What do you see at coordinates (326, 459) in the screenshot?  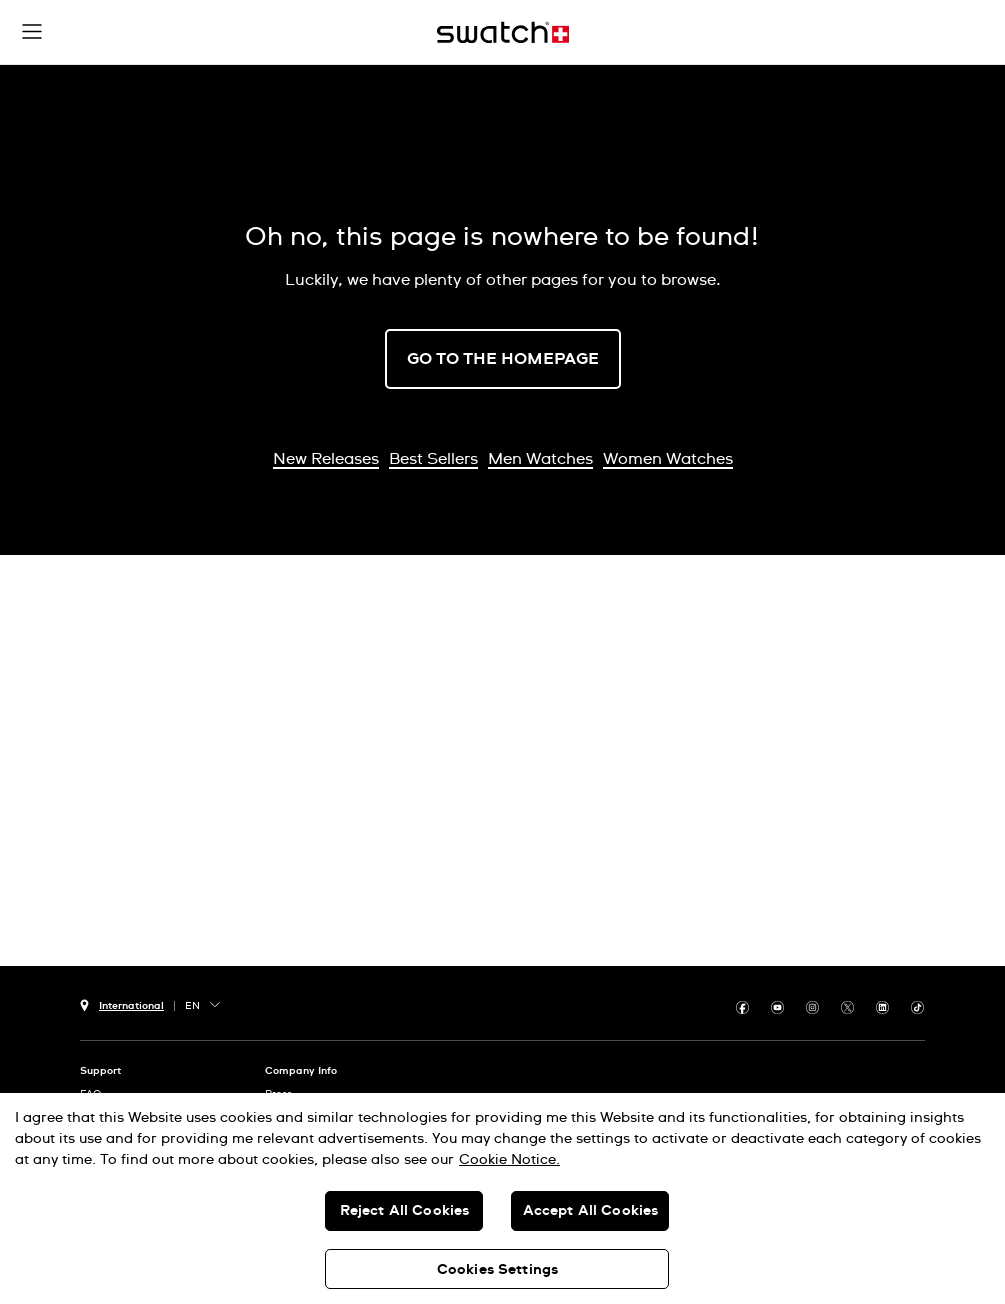 I see `New Releases` at bounding box center [326, 459].